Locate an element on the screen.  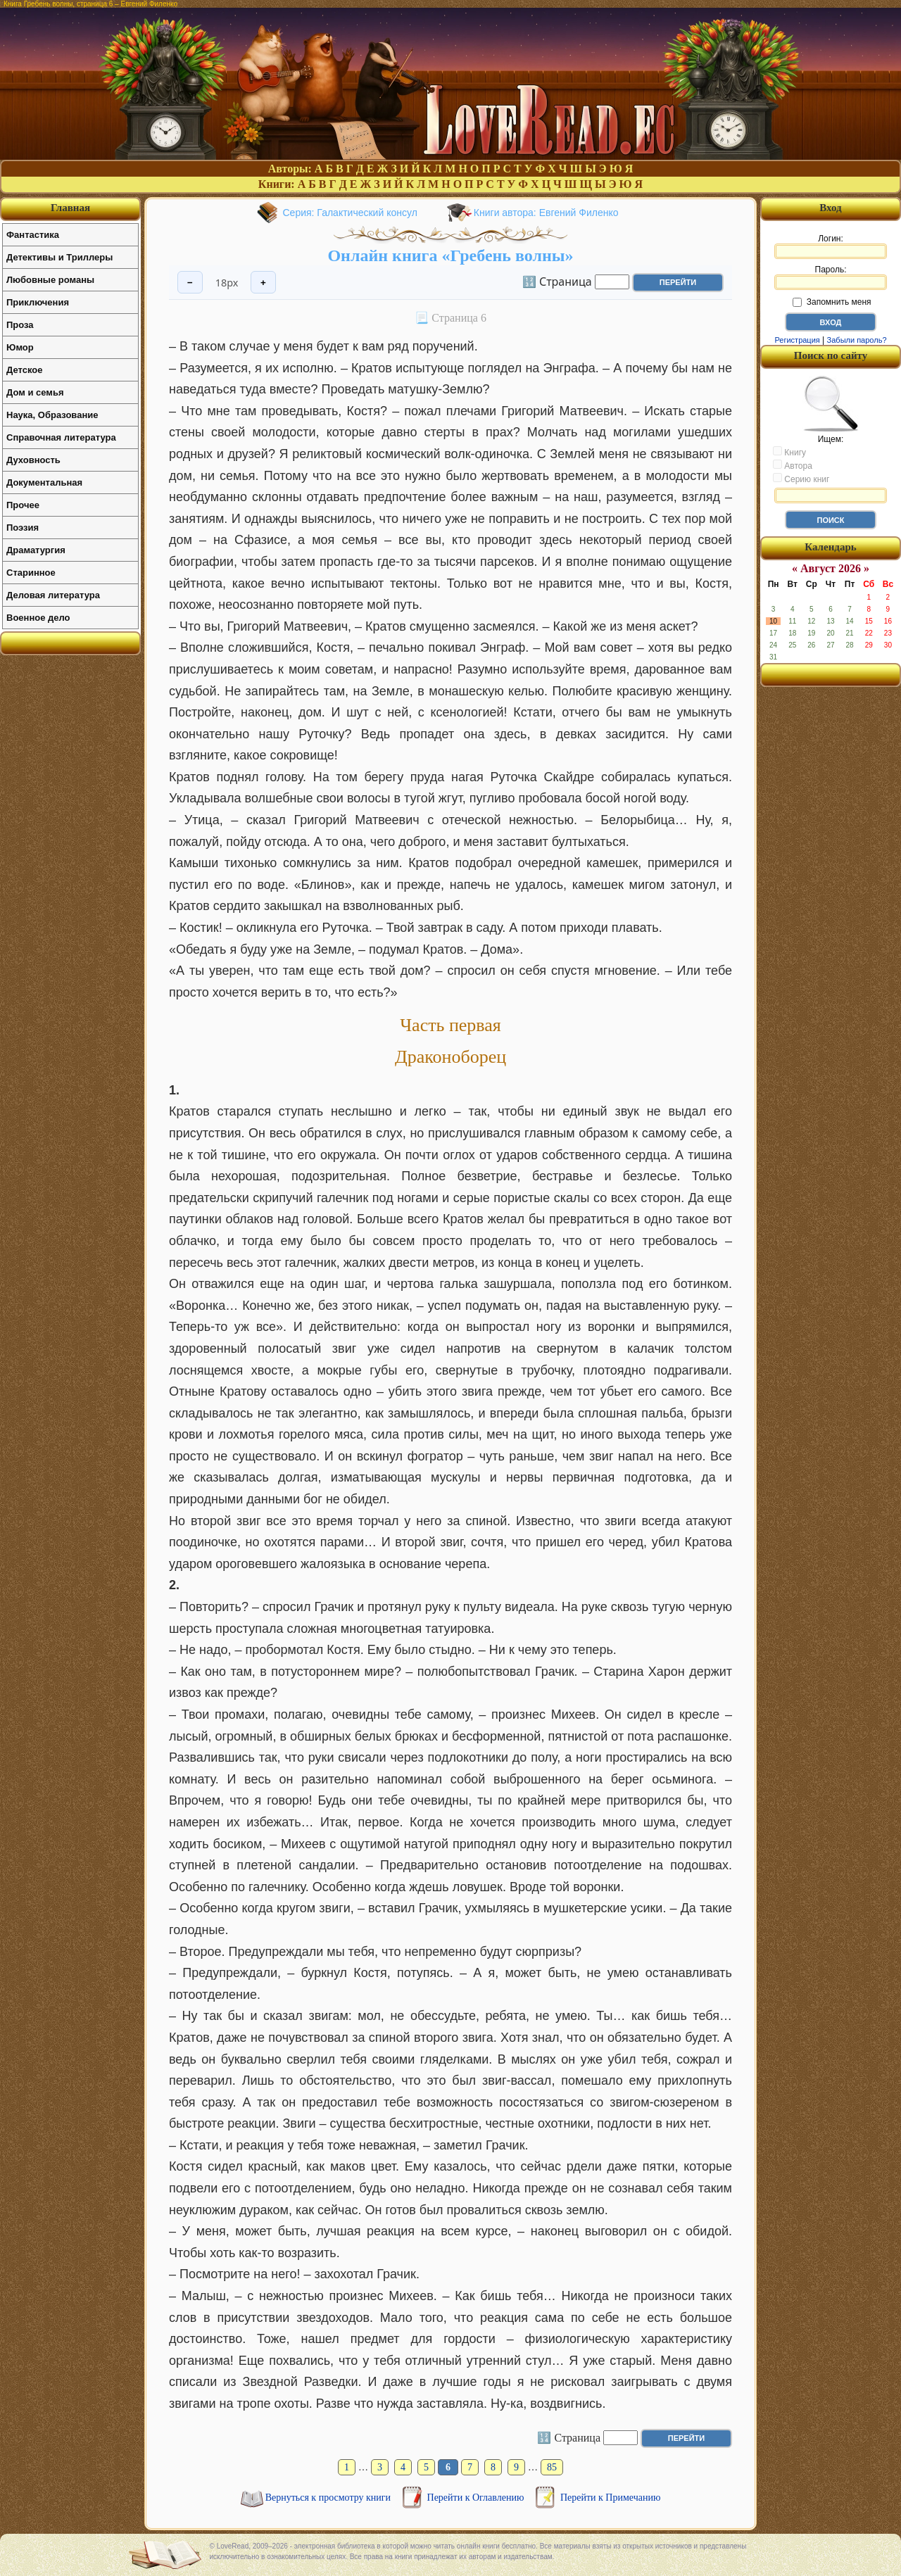
Перейти к Оглавлению is located at coordinates (477, 2497).